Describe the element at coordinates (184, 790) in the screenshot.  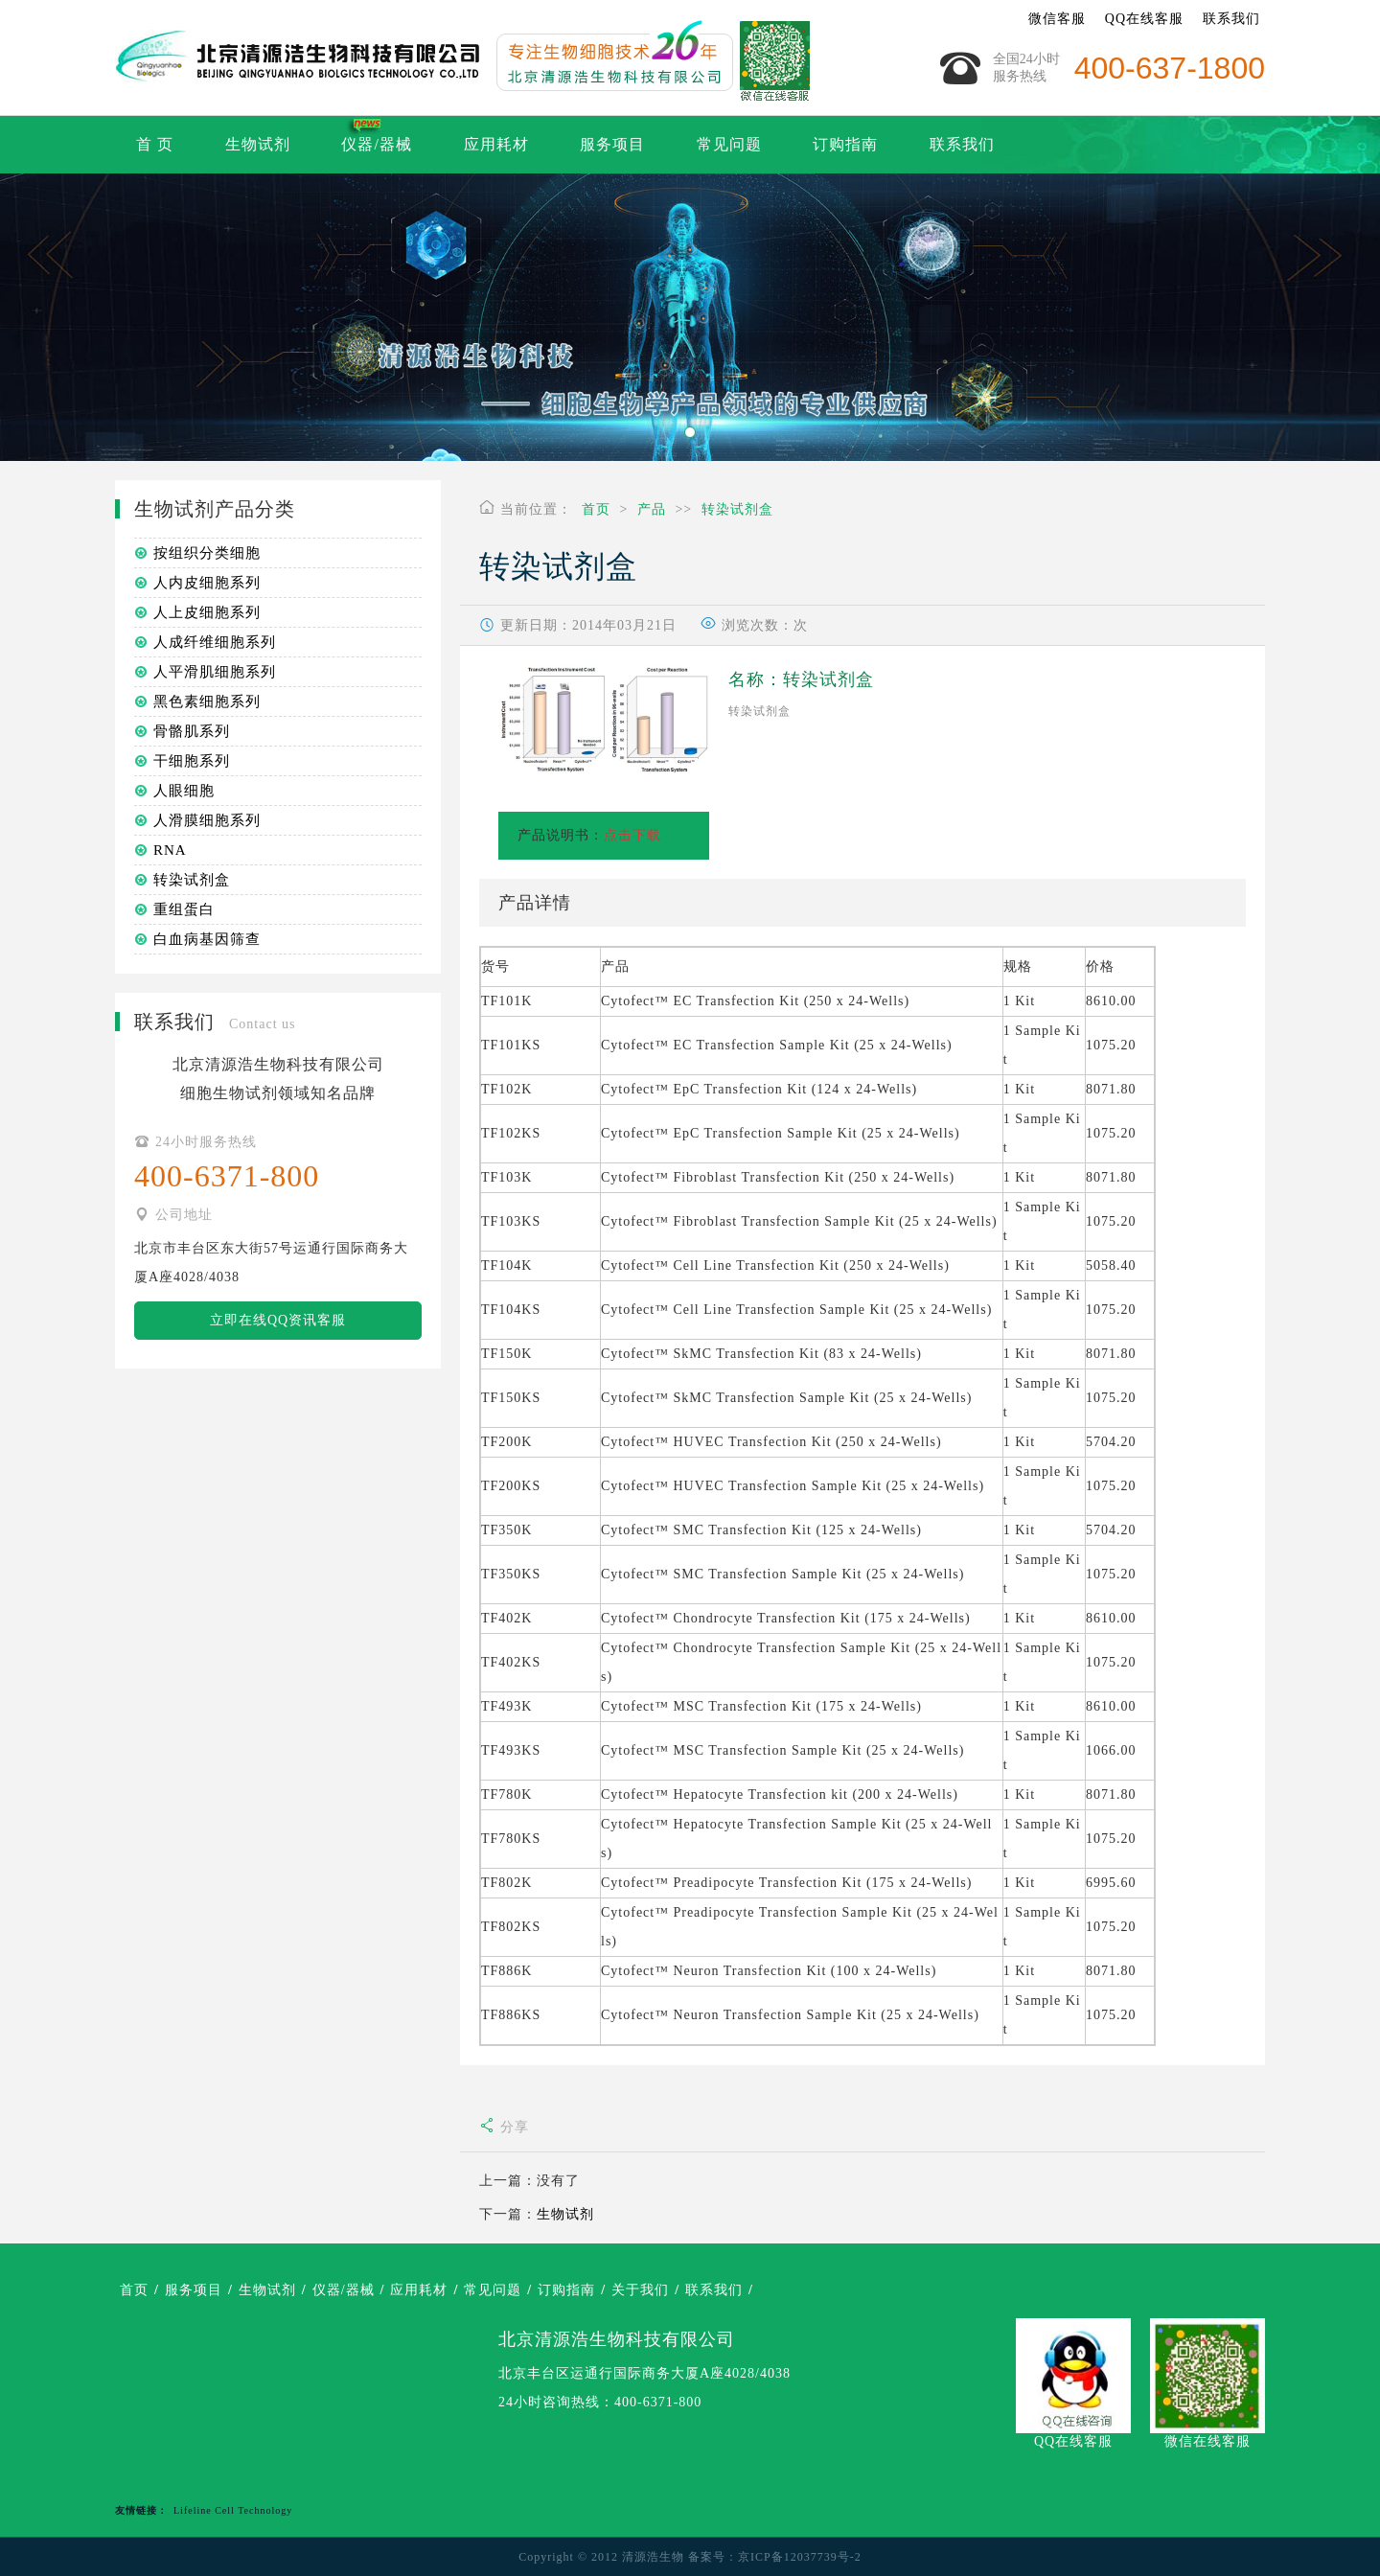
I see `人眼细胞` at that location.